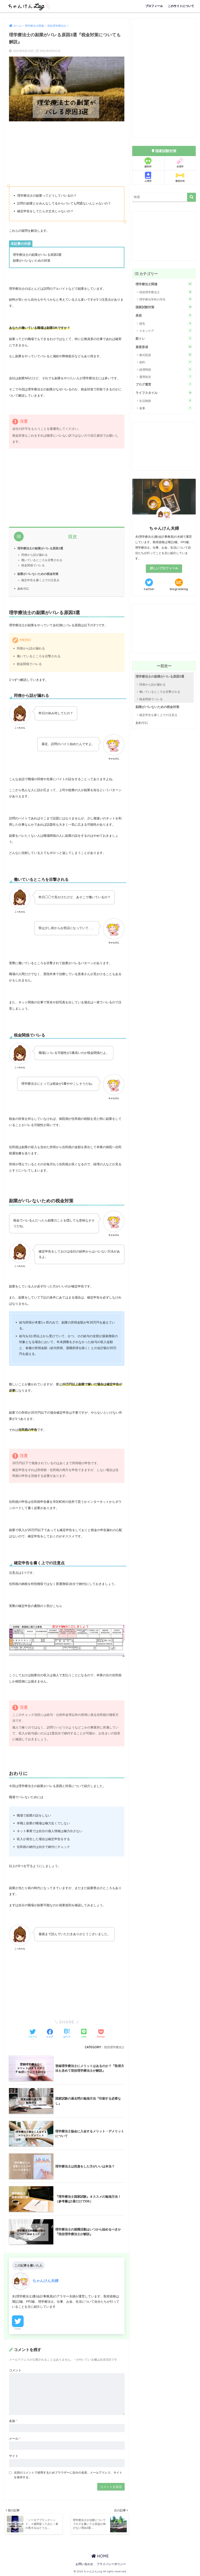 The image size is (200, 2576). Describe the element at coordinates (164, 384) in the screenshot. I see `ブログ運営` at that location.